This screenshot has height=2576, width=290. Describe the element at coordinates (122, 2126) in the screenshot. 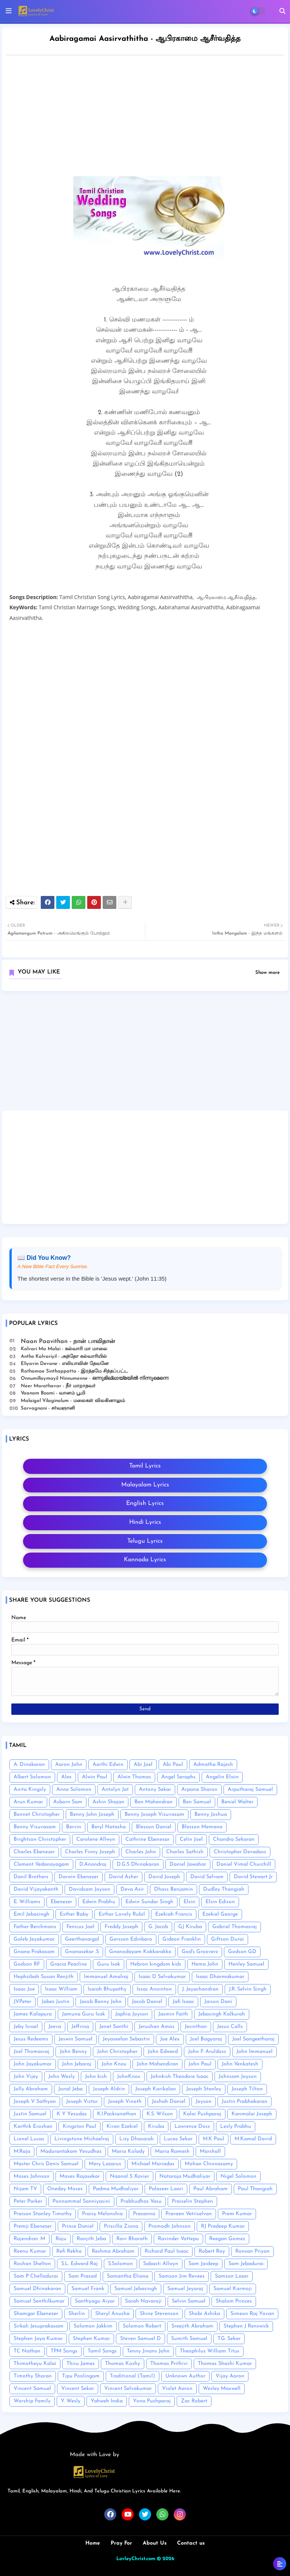

I see `Kiran Ezekiel` at that location.